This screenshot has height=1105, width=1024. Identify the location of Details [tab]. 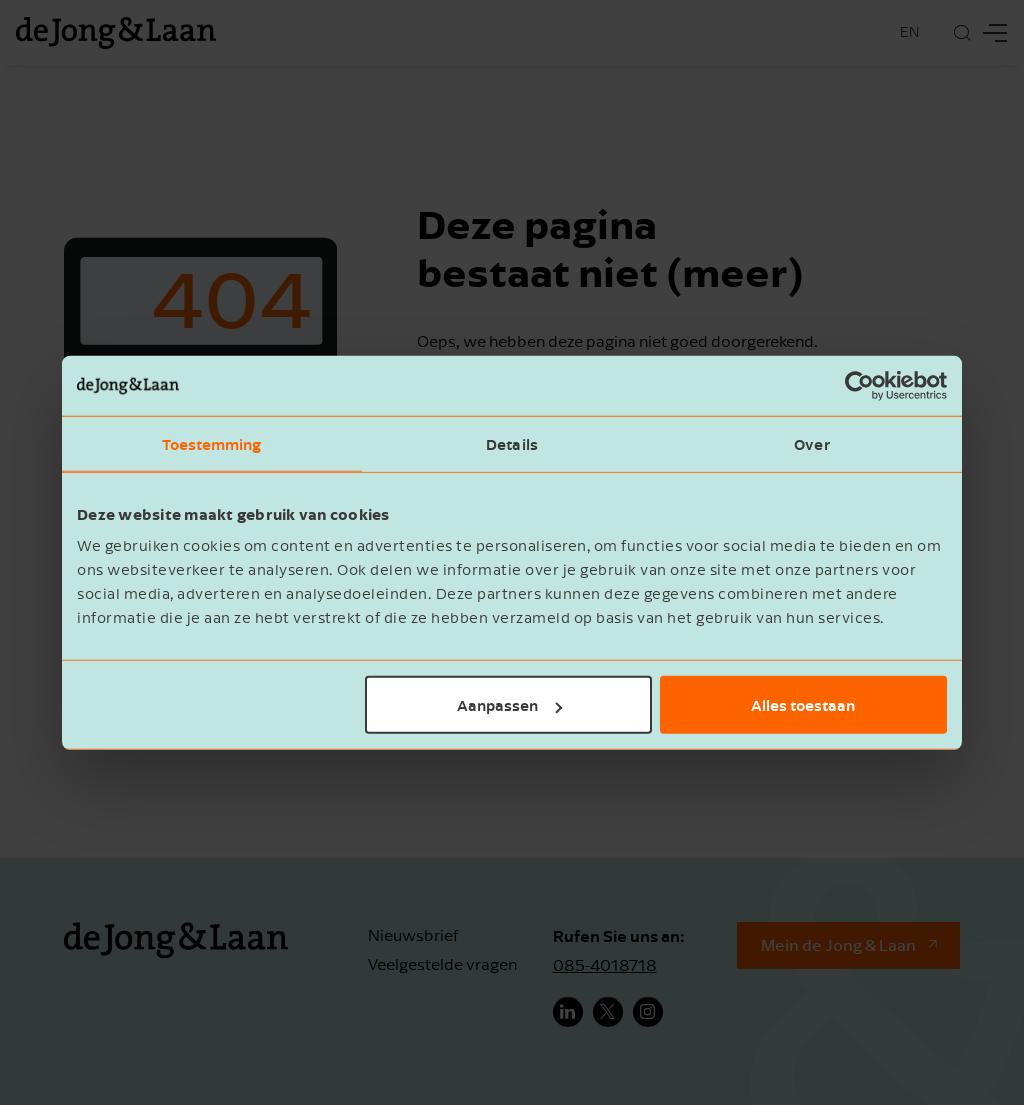
(512, 443).